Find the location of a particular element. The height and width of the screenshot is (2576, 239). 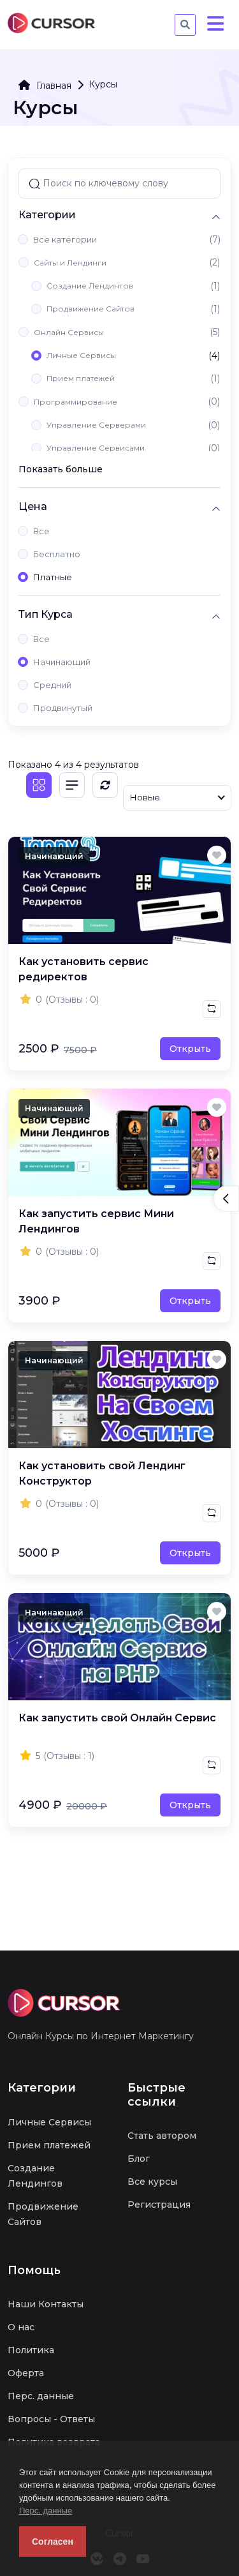

Онлайн Сервисы is located at coordinates (69, 332).